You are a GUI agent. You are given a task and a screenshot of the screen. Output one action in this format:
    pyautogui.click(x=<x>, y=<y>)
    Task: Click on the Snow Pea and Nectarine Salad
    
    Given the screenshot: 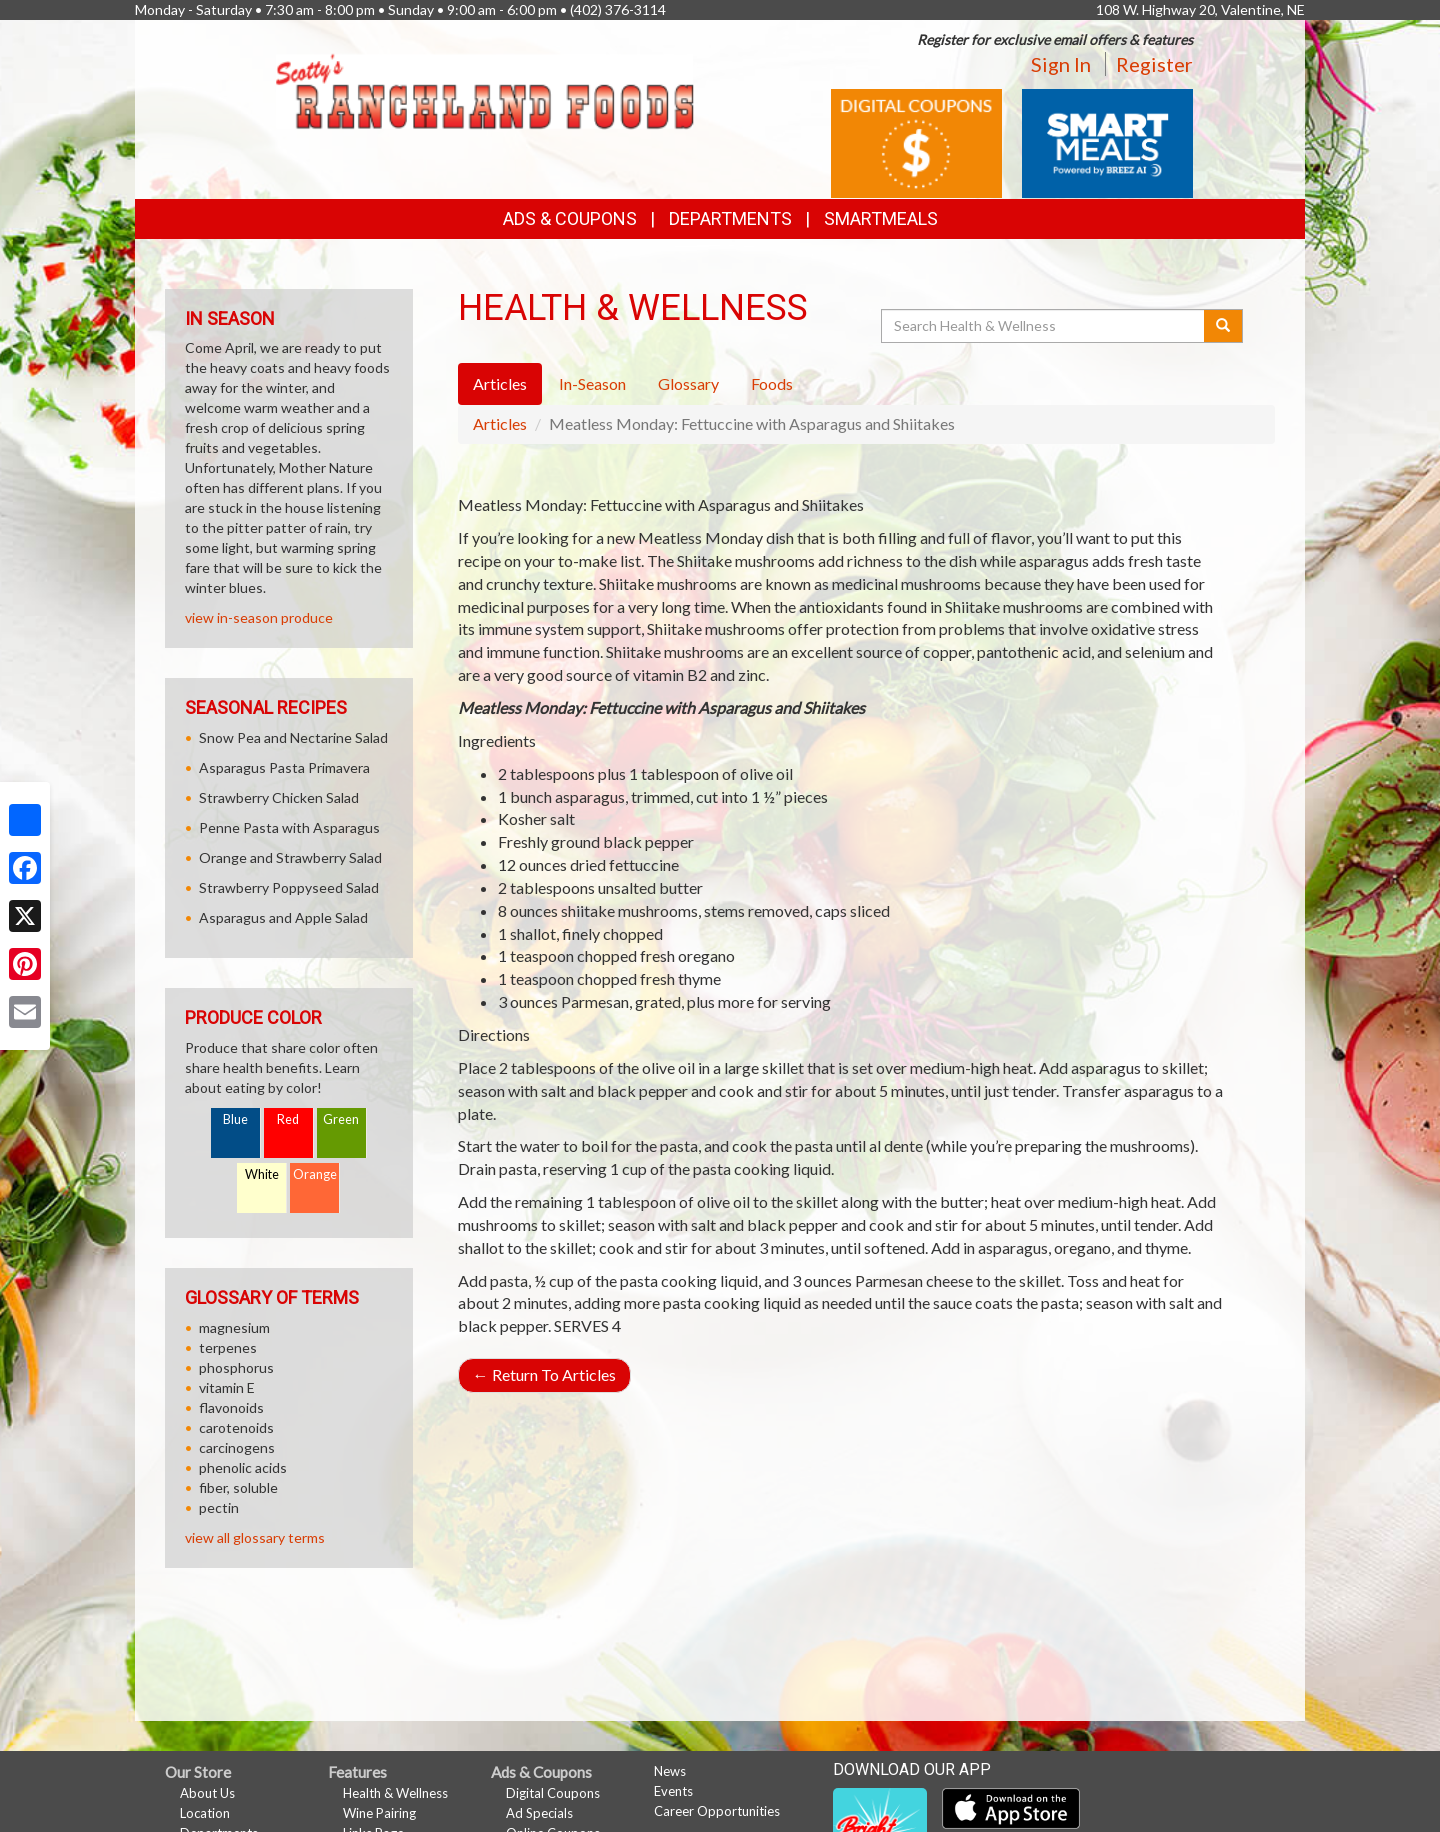 What is the action you would take?
    pyautogui.click(x=293, y=737)
    